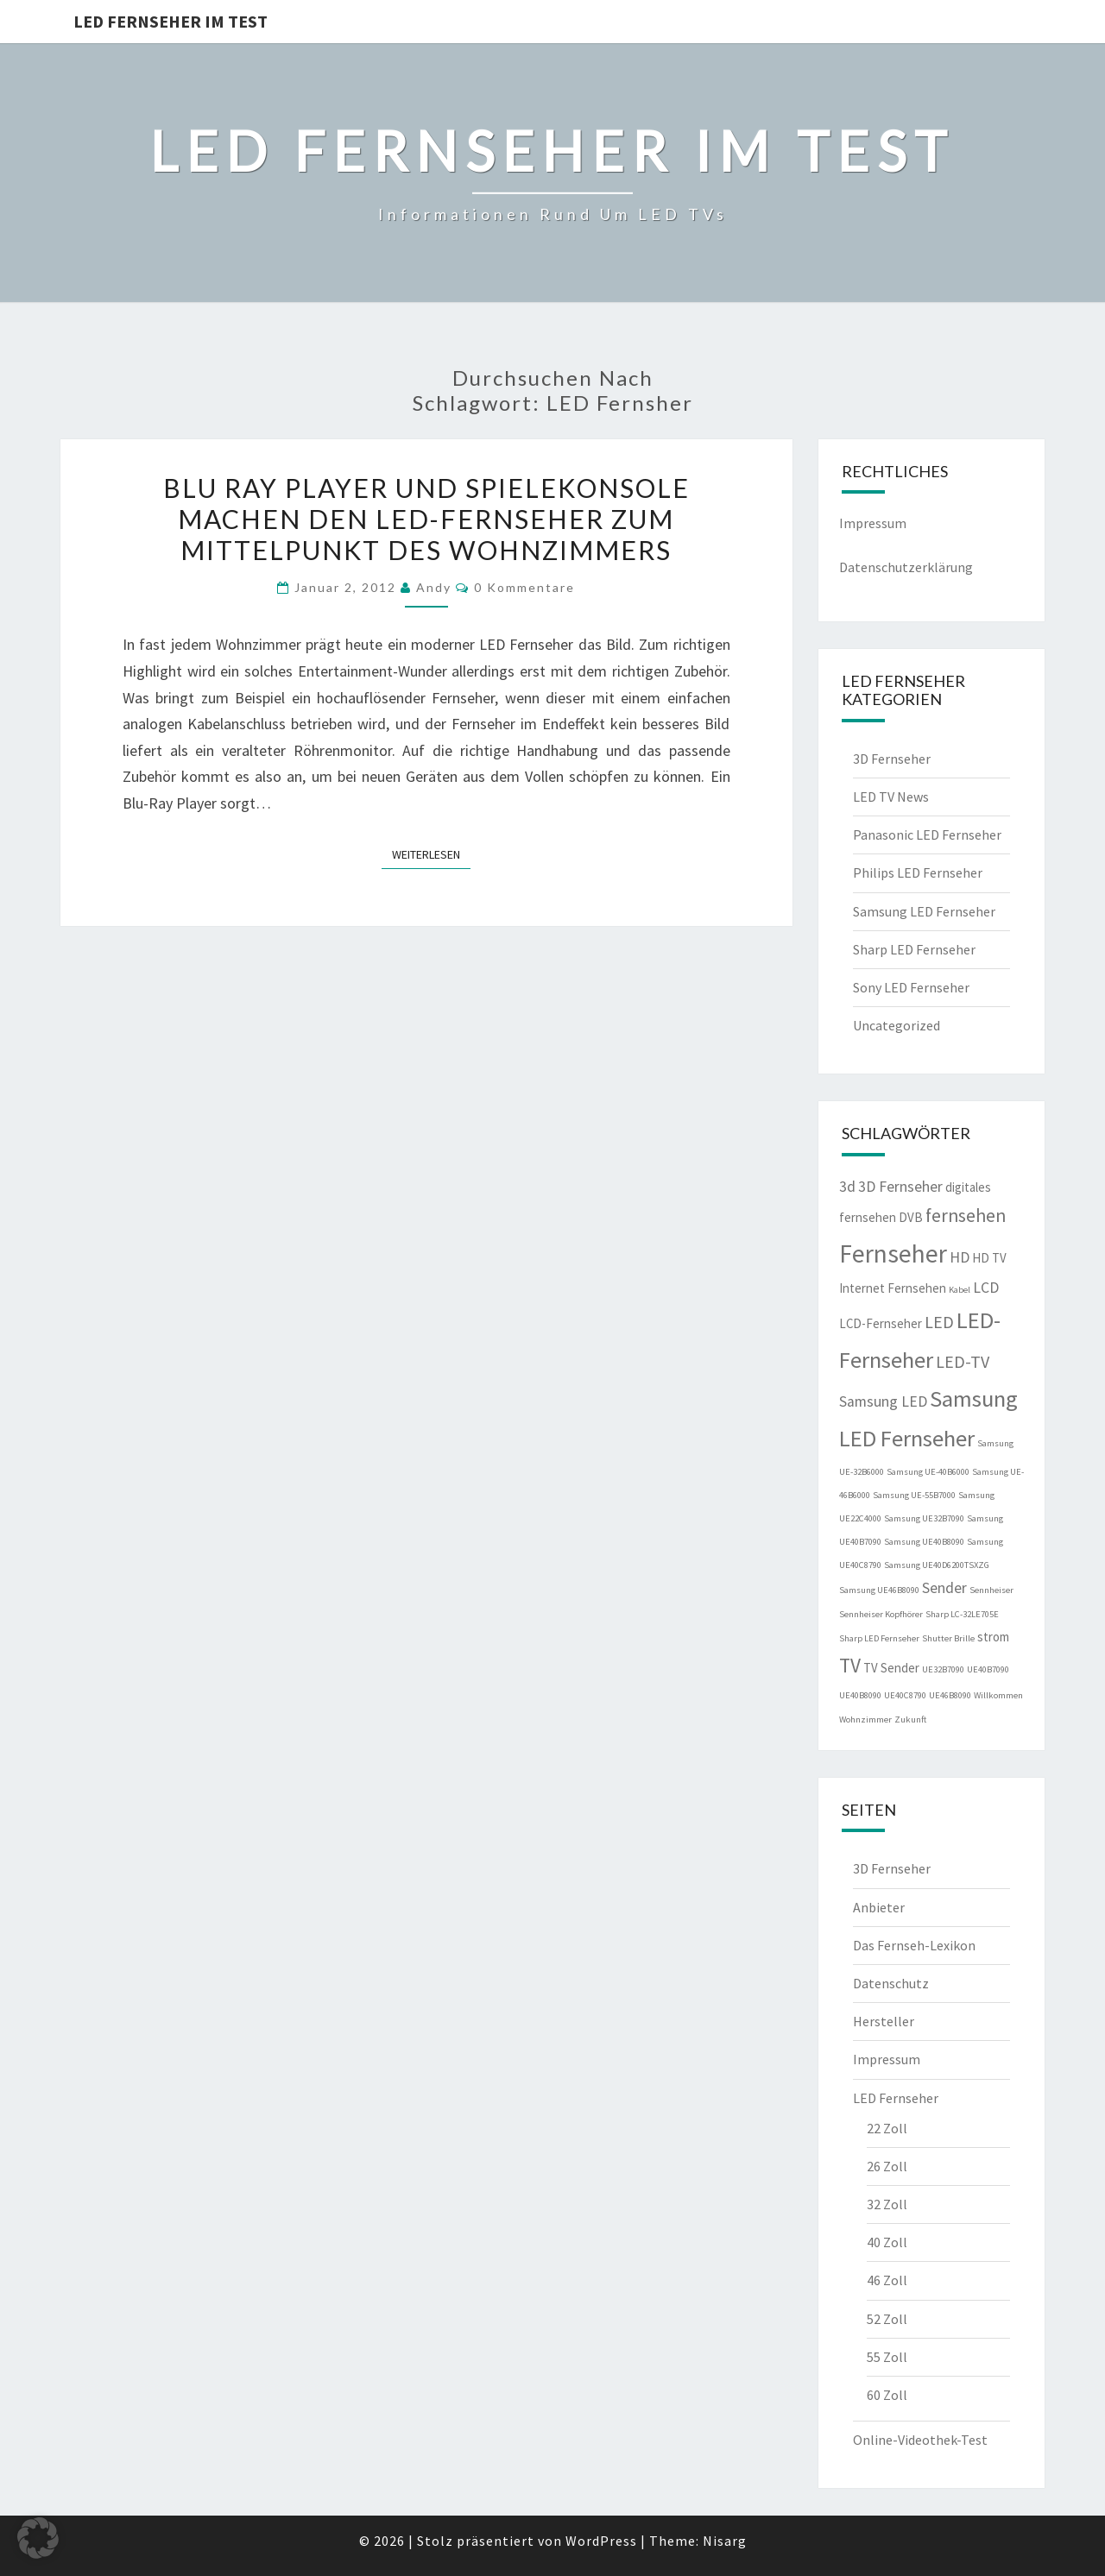 The image size is (1105, 2576). I want to click on Sharp LED Fernseher [Sharp LED Fernseher (1 Eintrag)], so click(879, 1638).